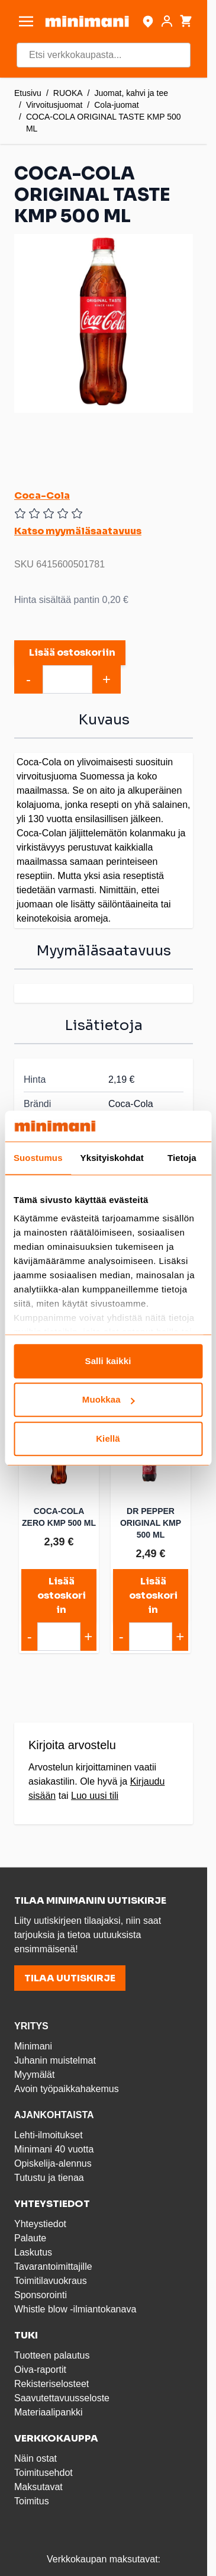  Describe the element at coordinates (53, 2266) in the screenshot. I see `Tavarantoimittajille` at that location.